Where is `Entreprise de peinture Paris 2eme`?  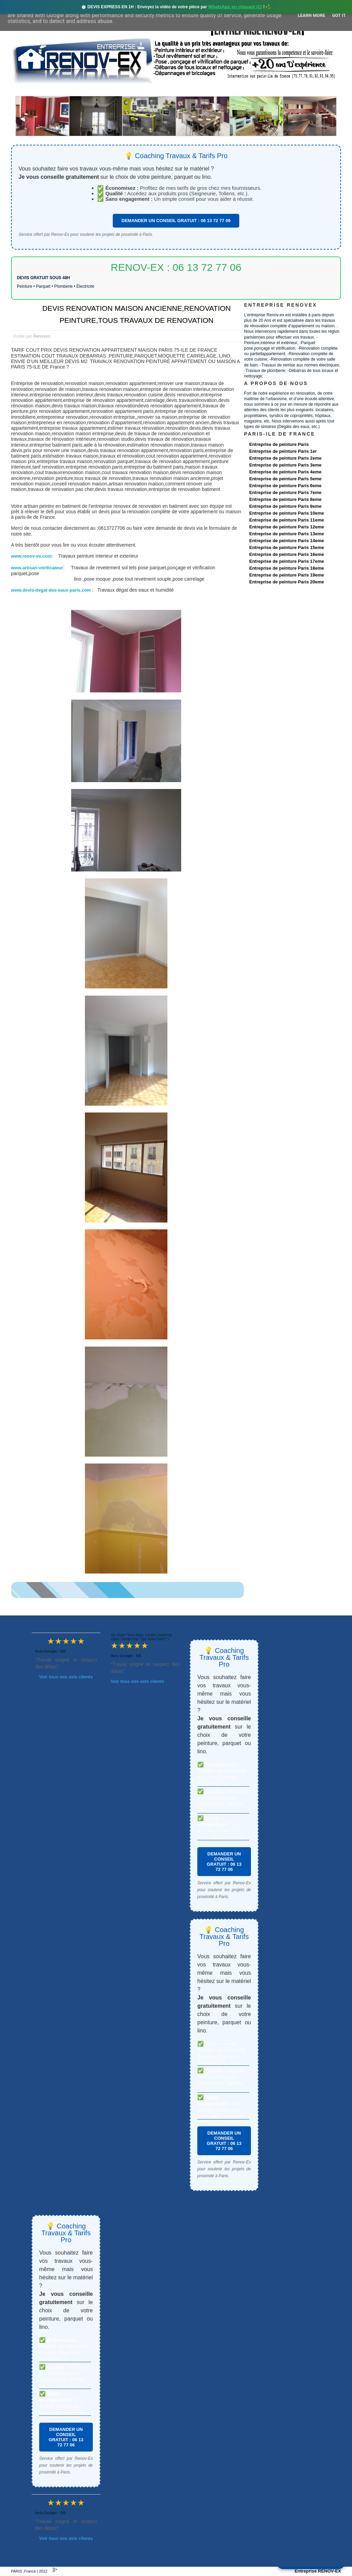 Entreprise de peinture Paris 2eme is located at coordinates (285, 458).